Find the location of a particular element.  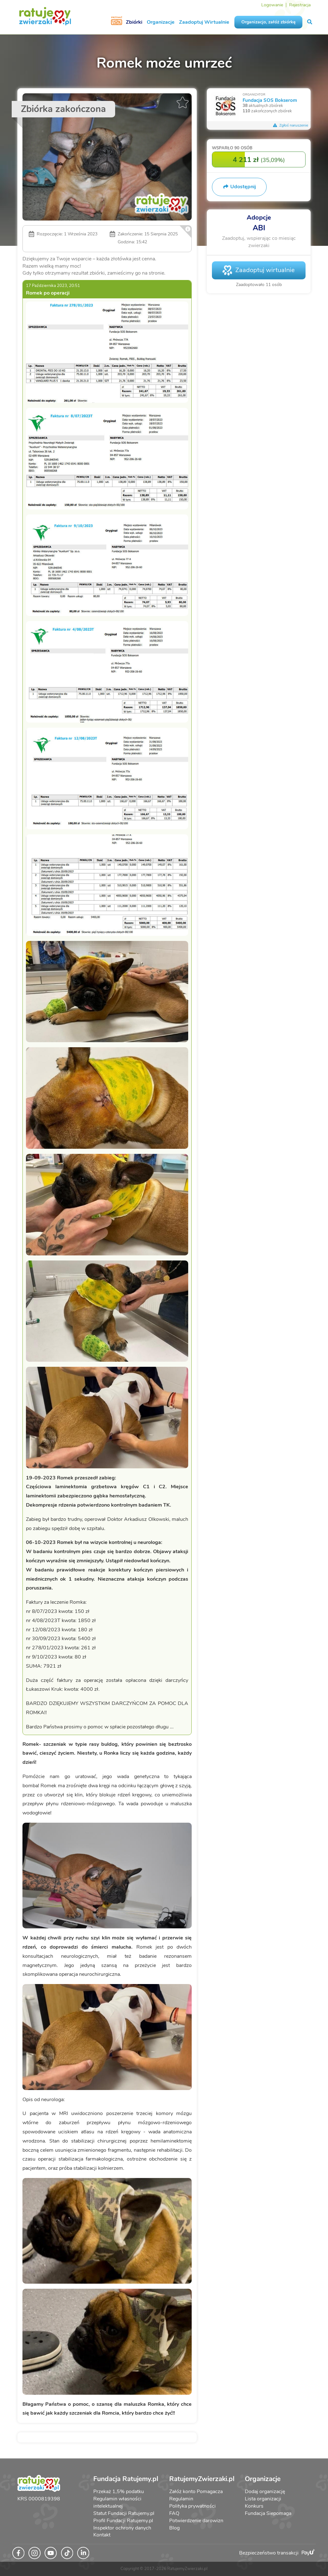

Polityka prywatności is located at coordinates (192, 2506).